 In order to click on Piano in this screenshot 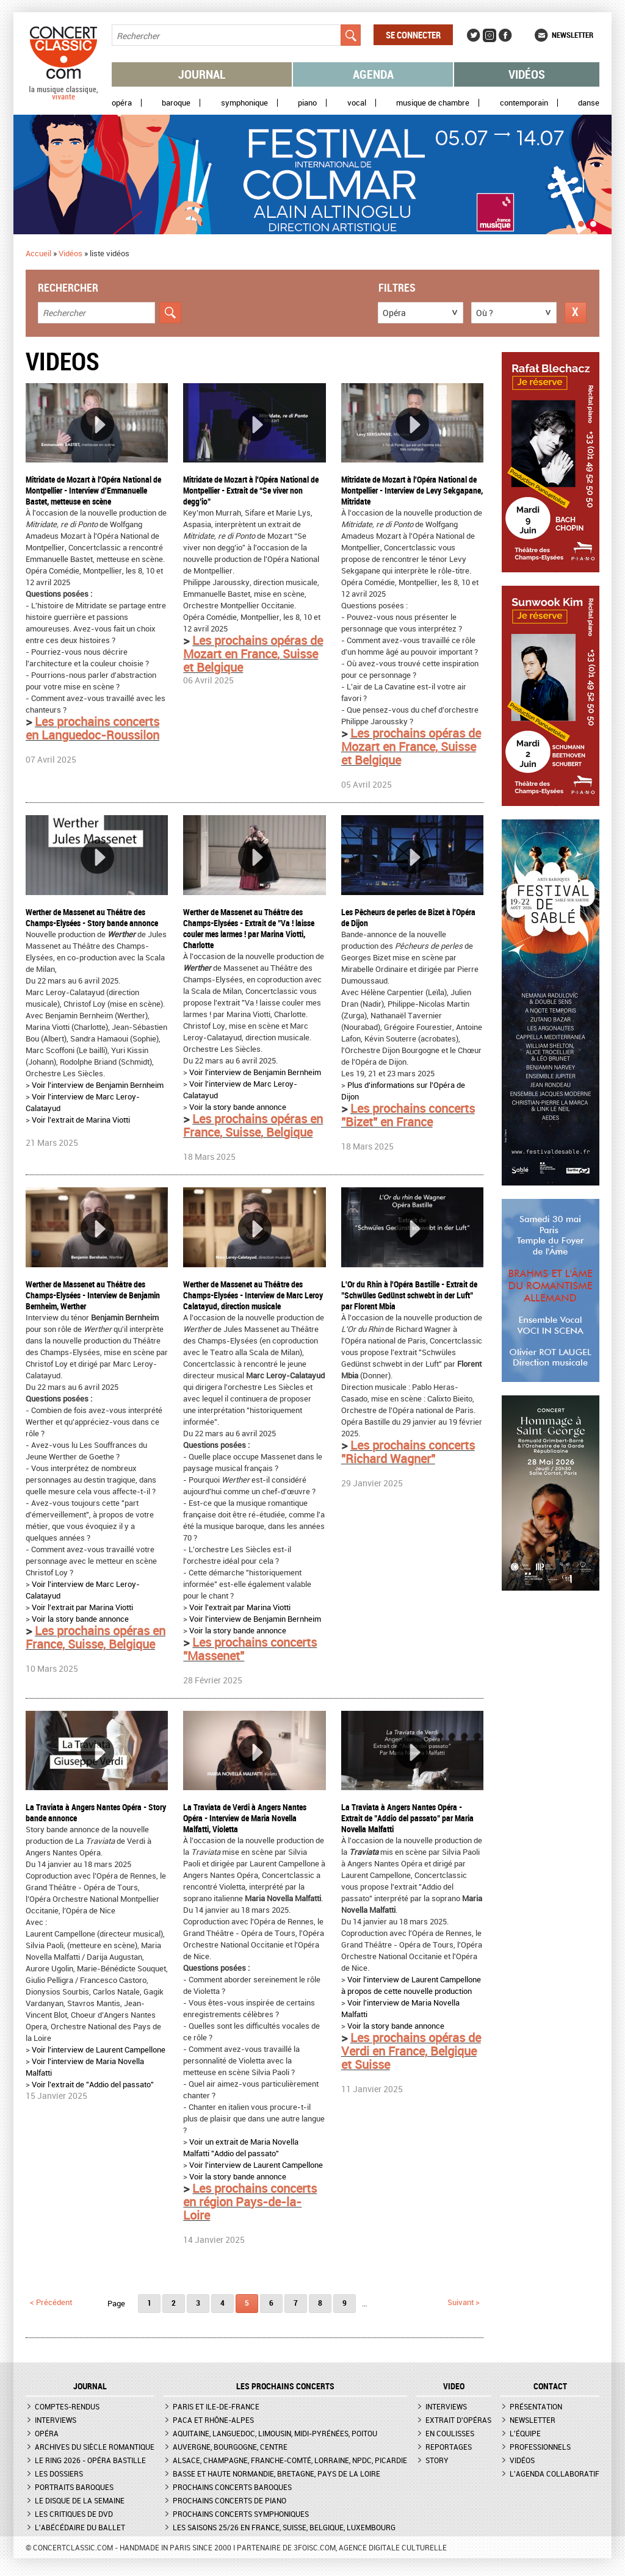, I will do `click(307, 103)`.